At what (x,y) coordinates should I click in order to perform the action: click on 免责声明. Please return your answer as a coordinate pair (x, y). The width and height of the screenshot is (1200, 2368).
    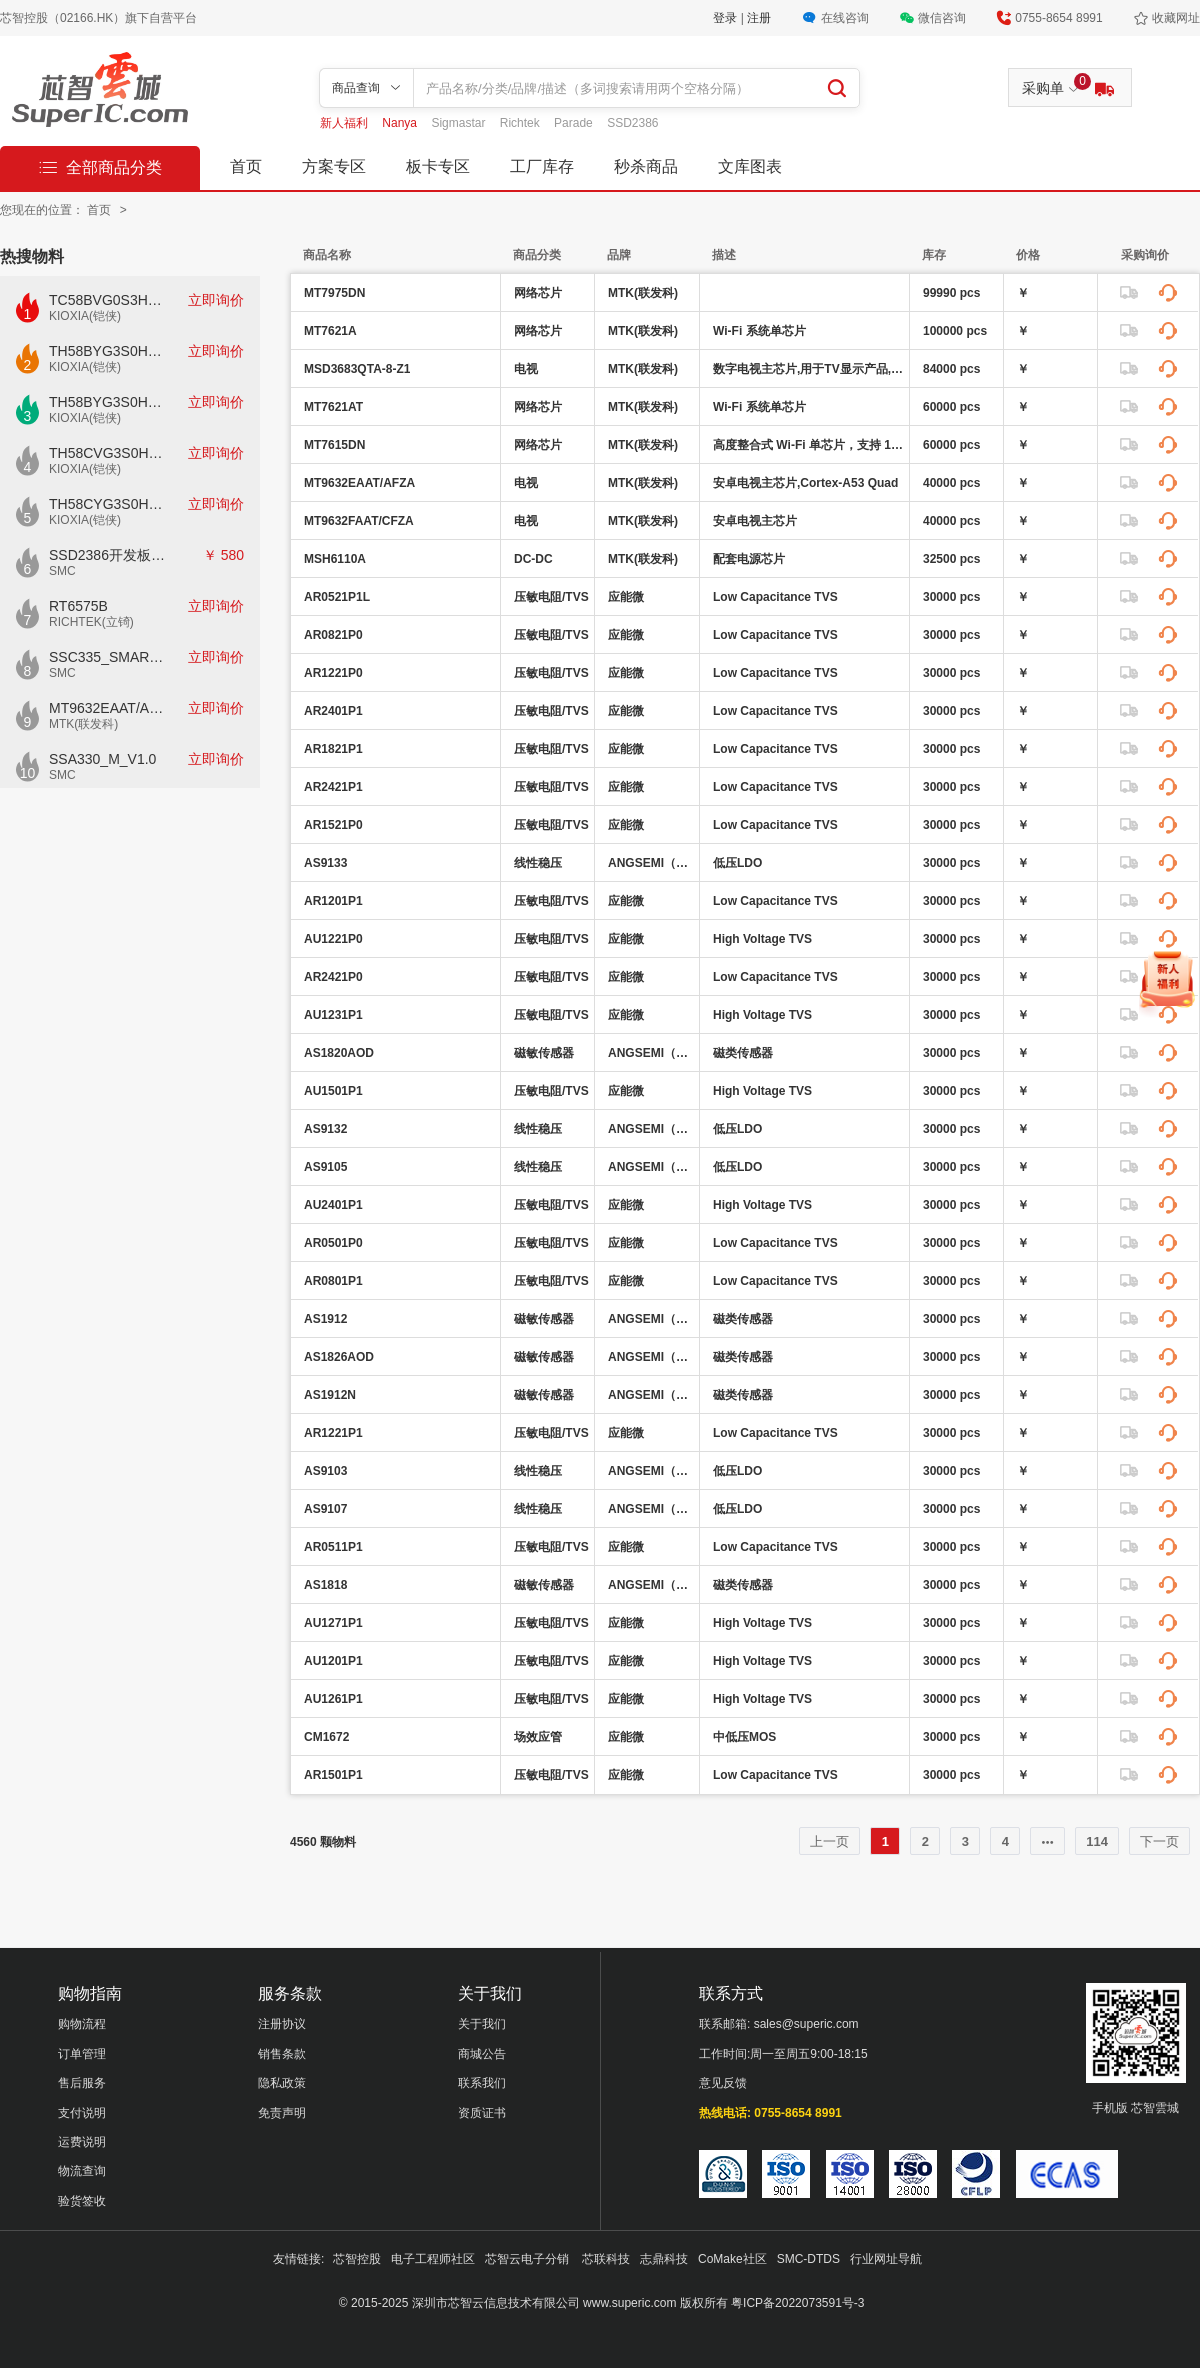
    Looking at the image, I should click on (282, 2113).